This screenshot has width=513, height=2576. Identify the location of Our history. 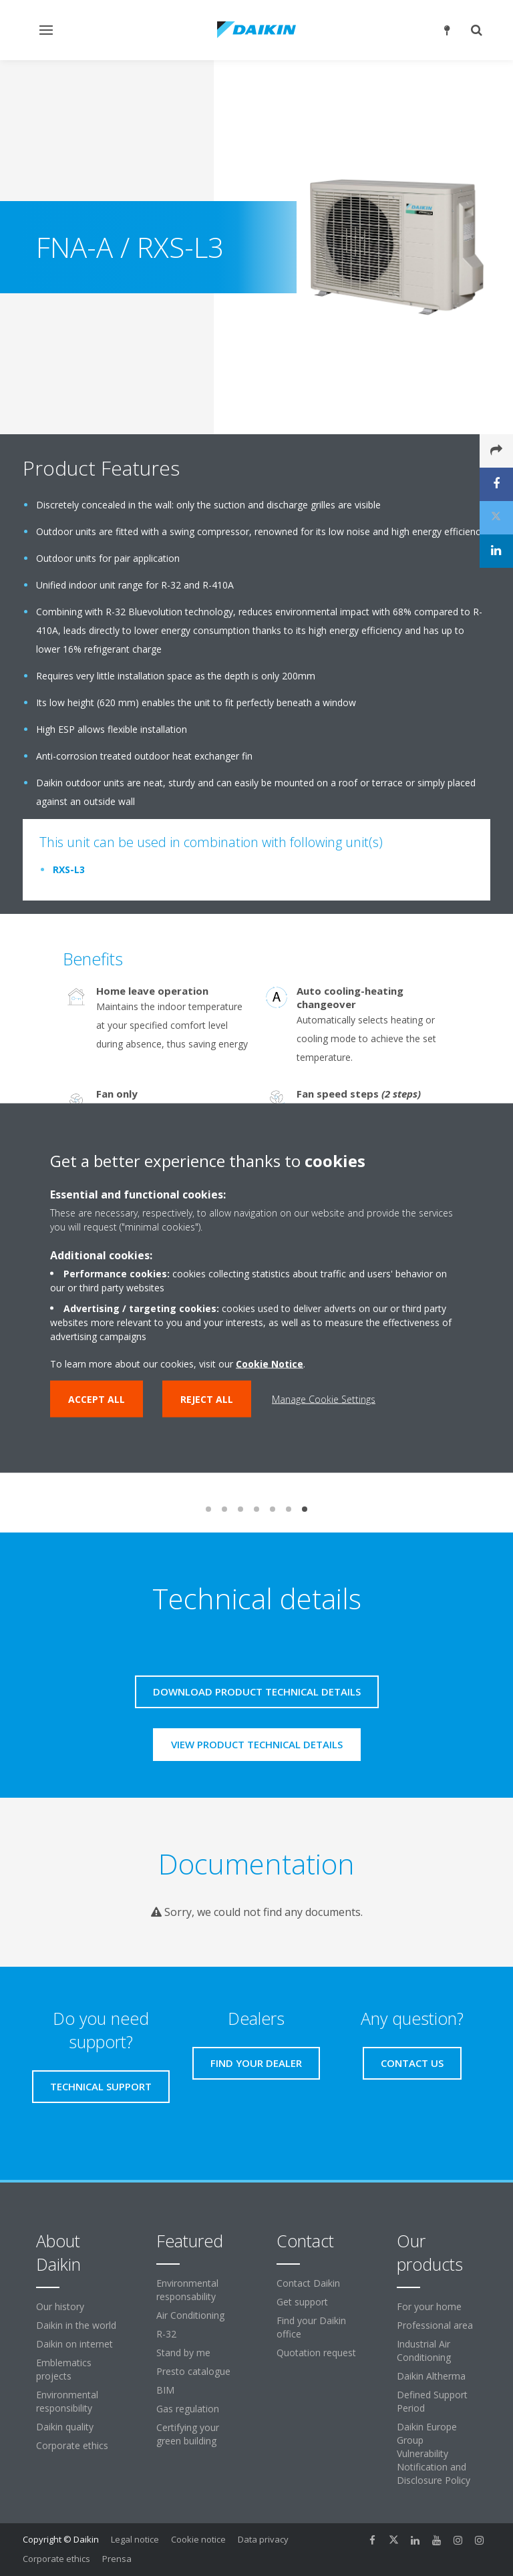
(60, 2306).